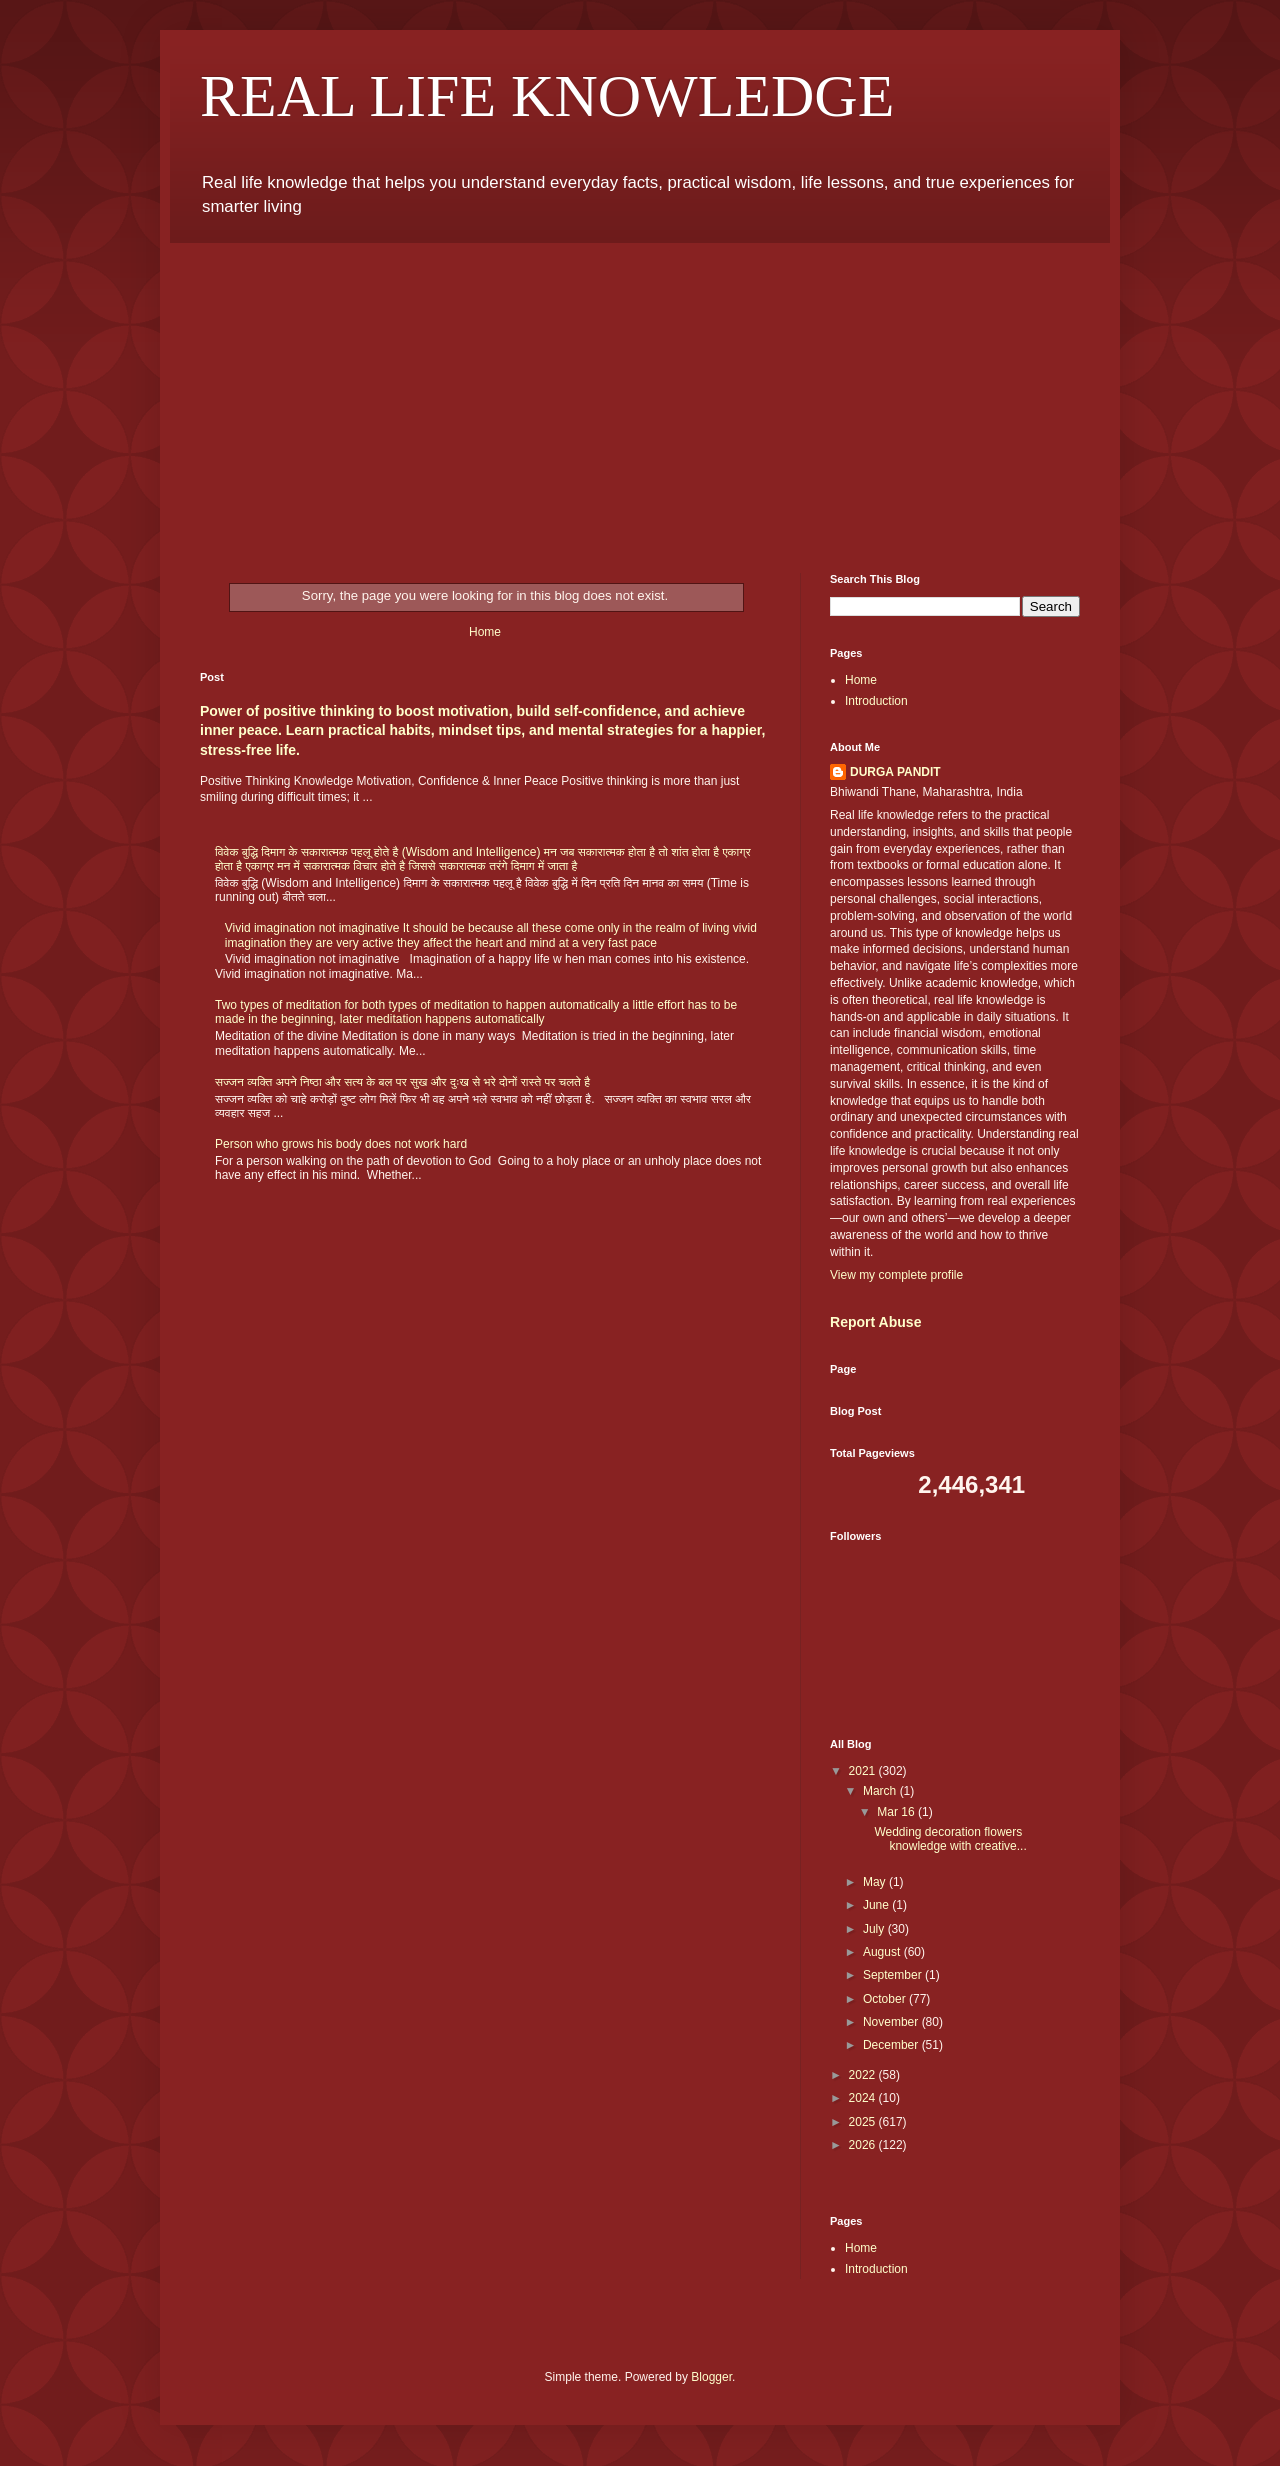  I want to click on May, so click(876, 1882).